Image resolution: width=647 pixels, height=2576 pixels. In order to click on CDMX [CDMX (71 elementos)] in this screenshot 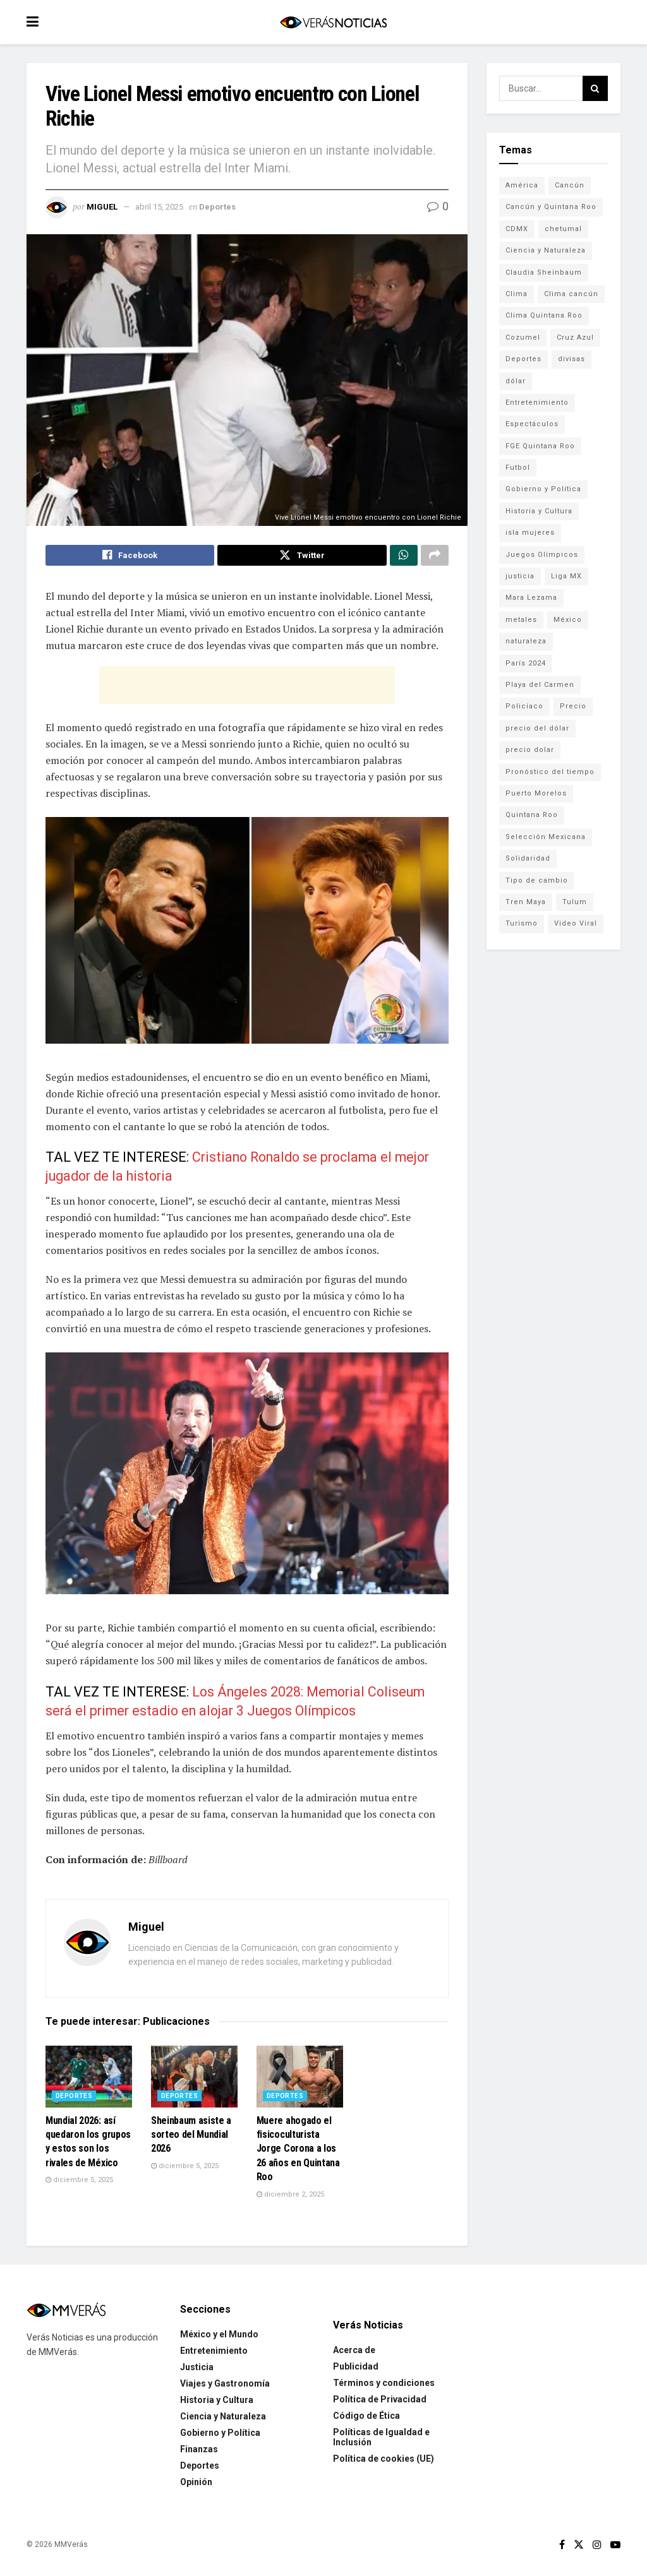, I will do `click(516, 229)`.